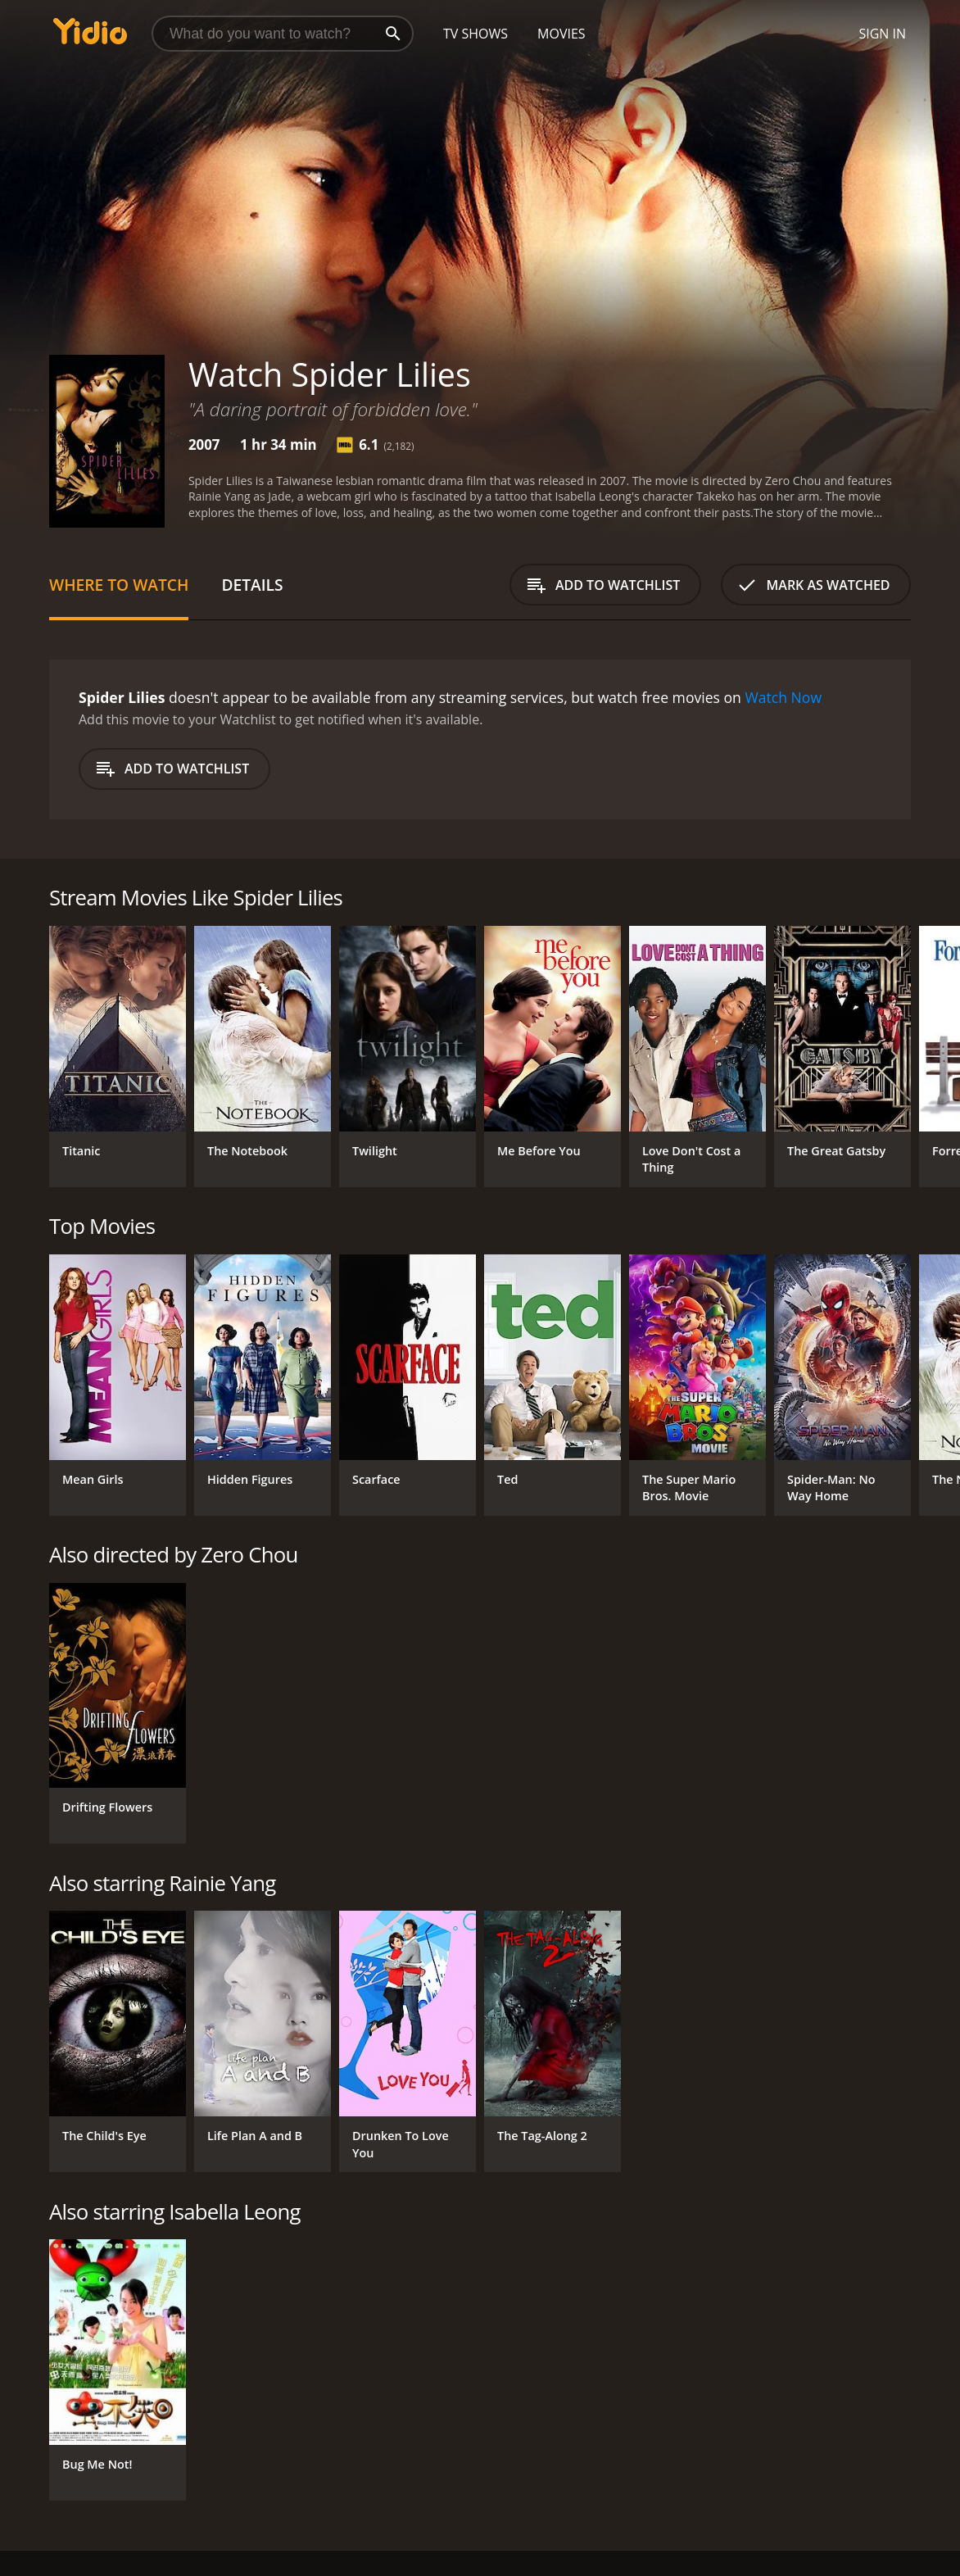 The width and height of the screenshot is (960, 2576). I want to click on Watch Now, so click(783, 697).